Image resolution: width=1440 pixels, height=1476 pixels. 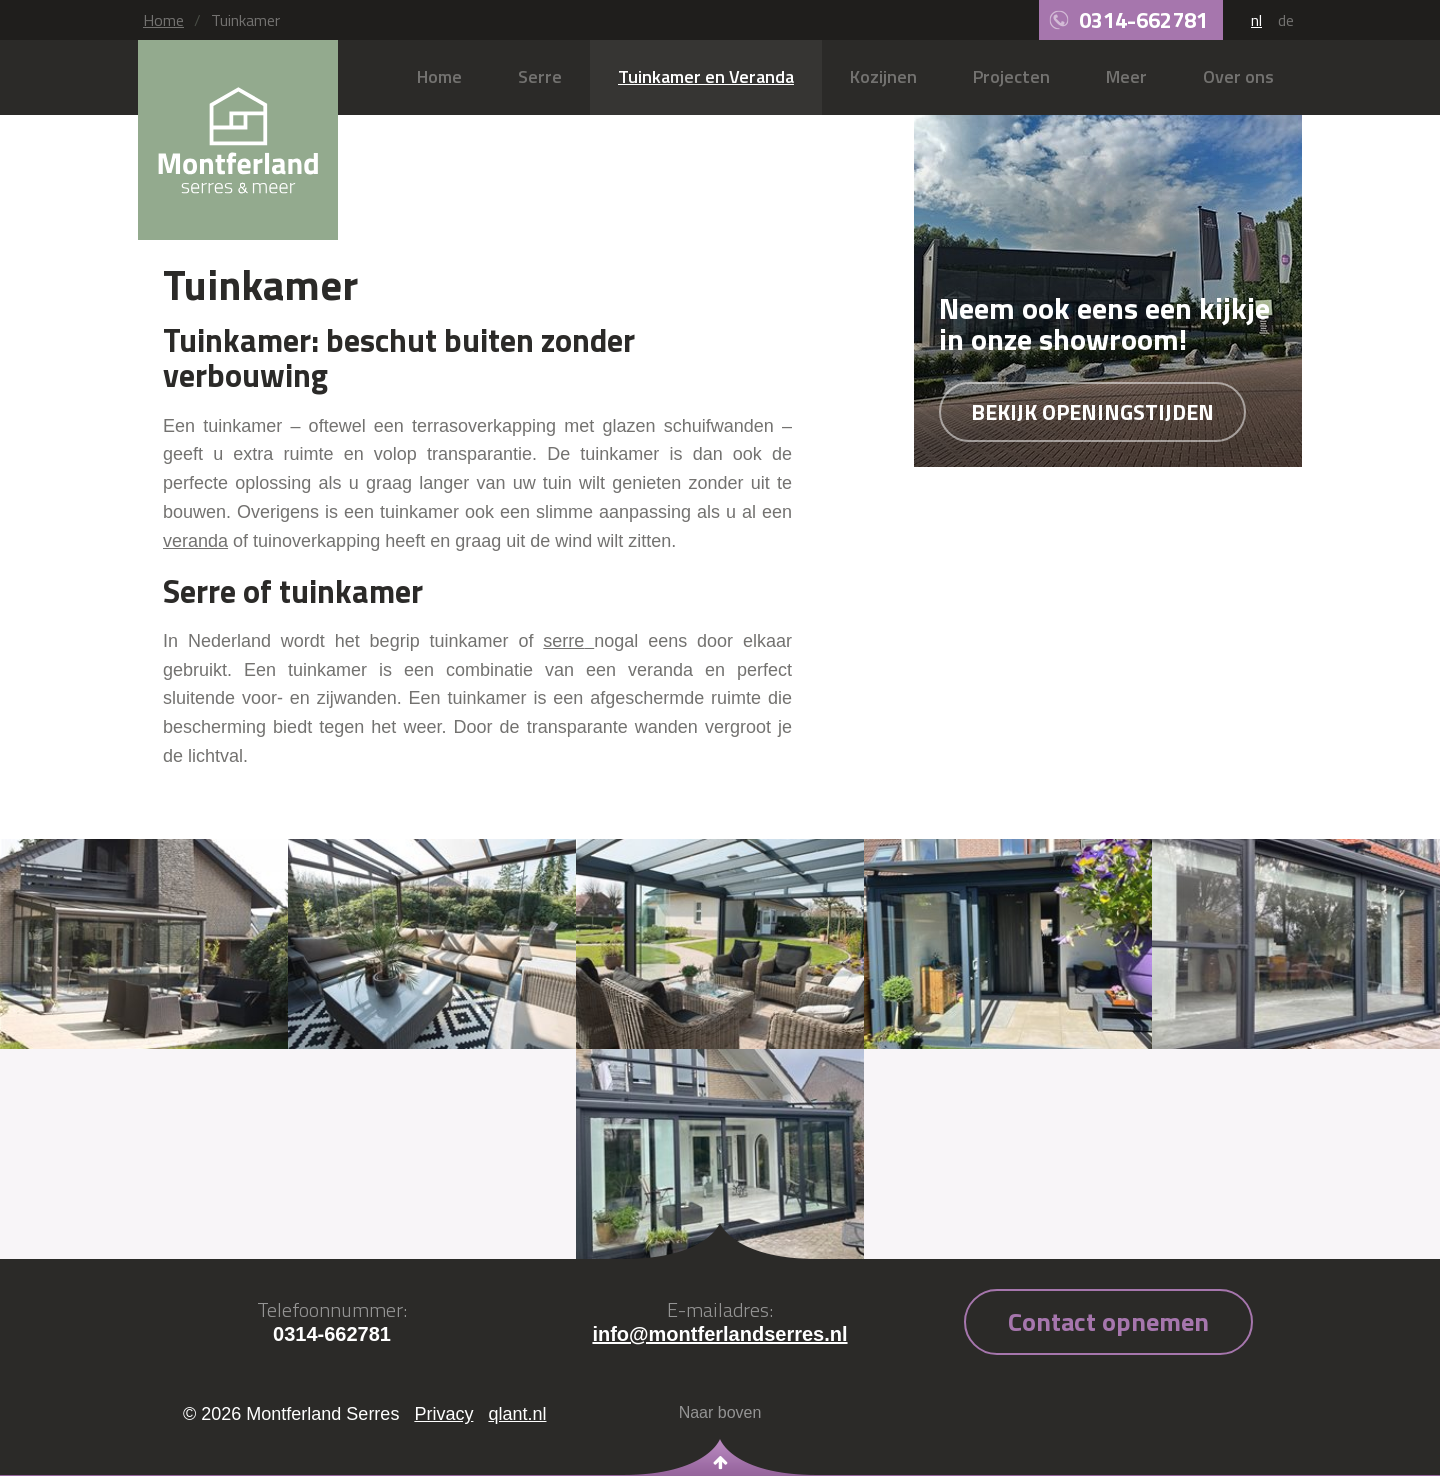 I want to click on Serre, so click(x=540, y=76).